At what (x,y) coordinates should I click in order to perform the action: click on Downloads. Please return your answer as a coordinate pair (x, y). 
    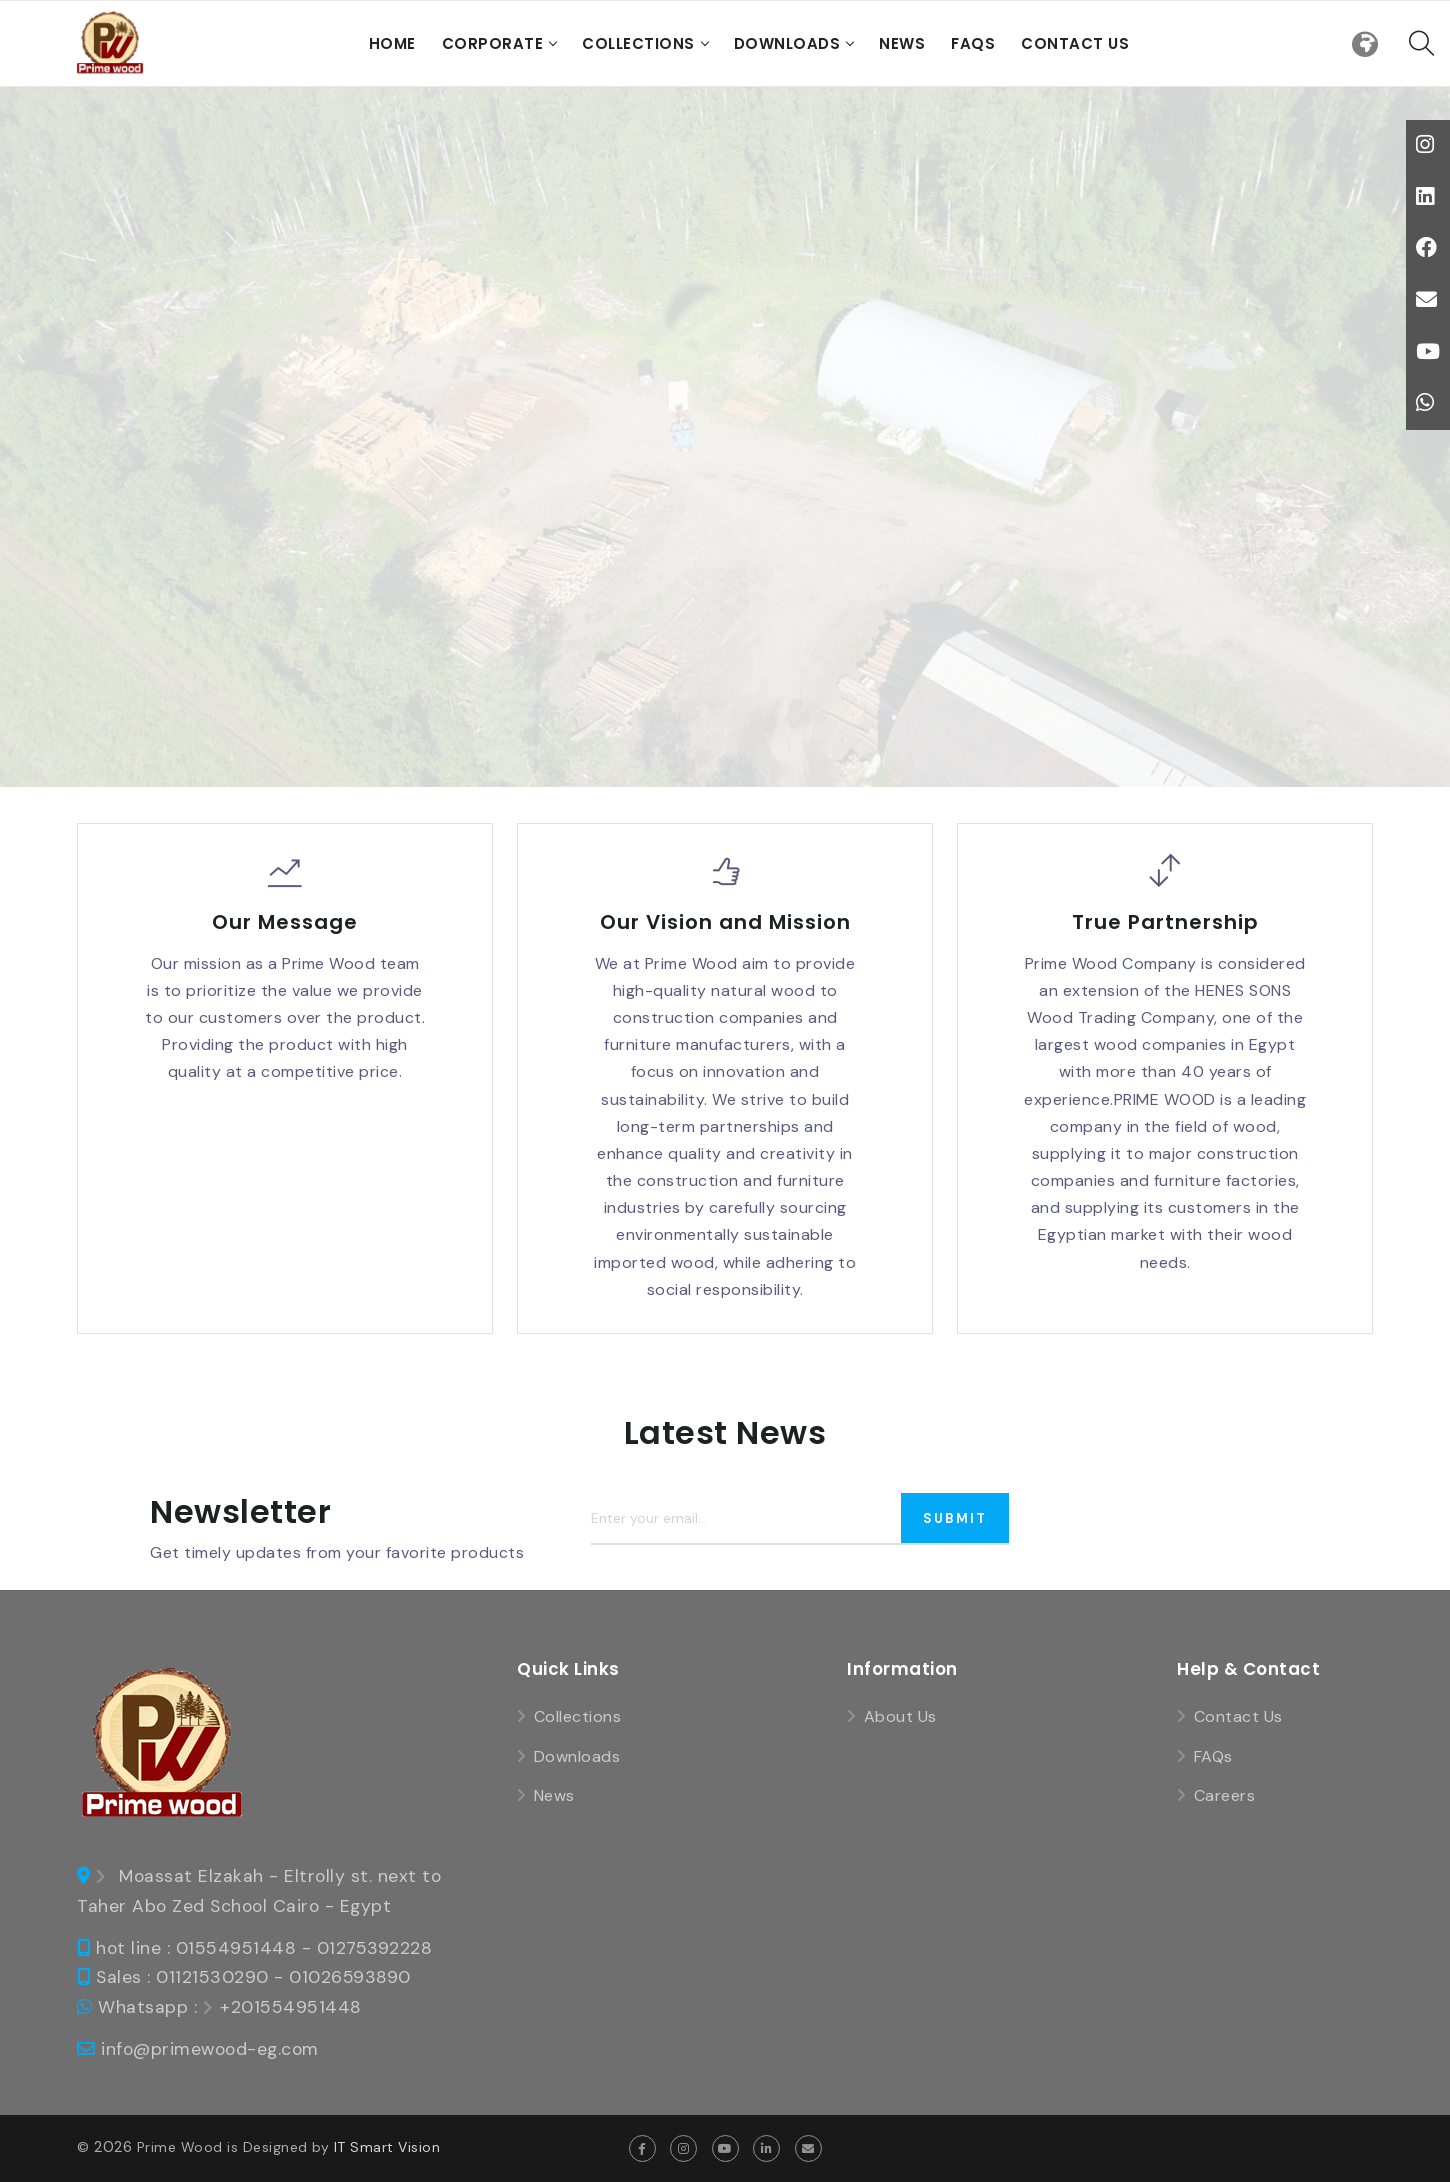
    Looking at the image, I should click on (787, 43).